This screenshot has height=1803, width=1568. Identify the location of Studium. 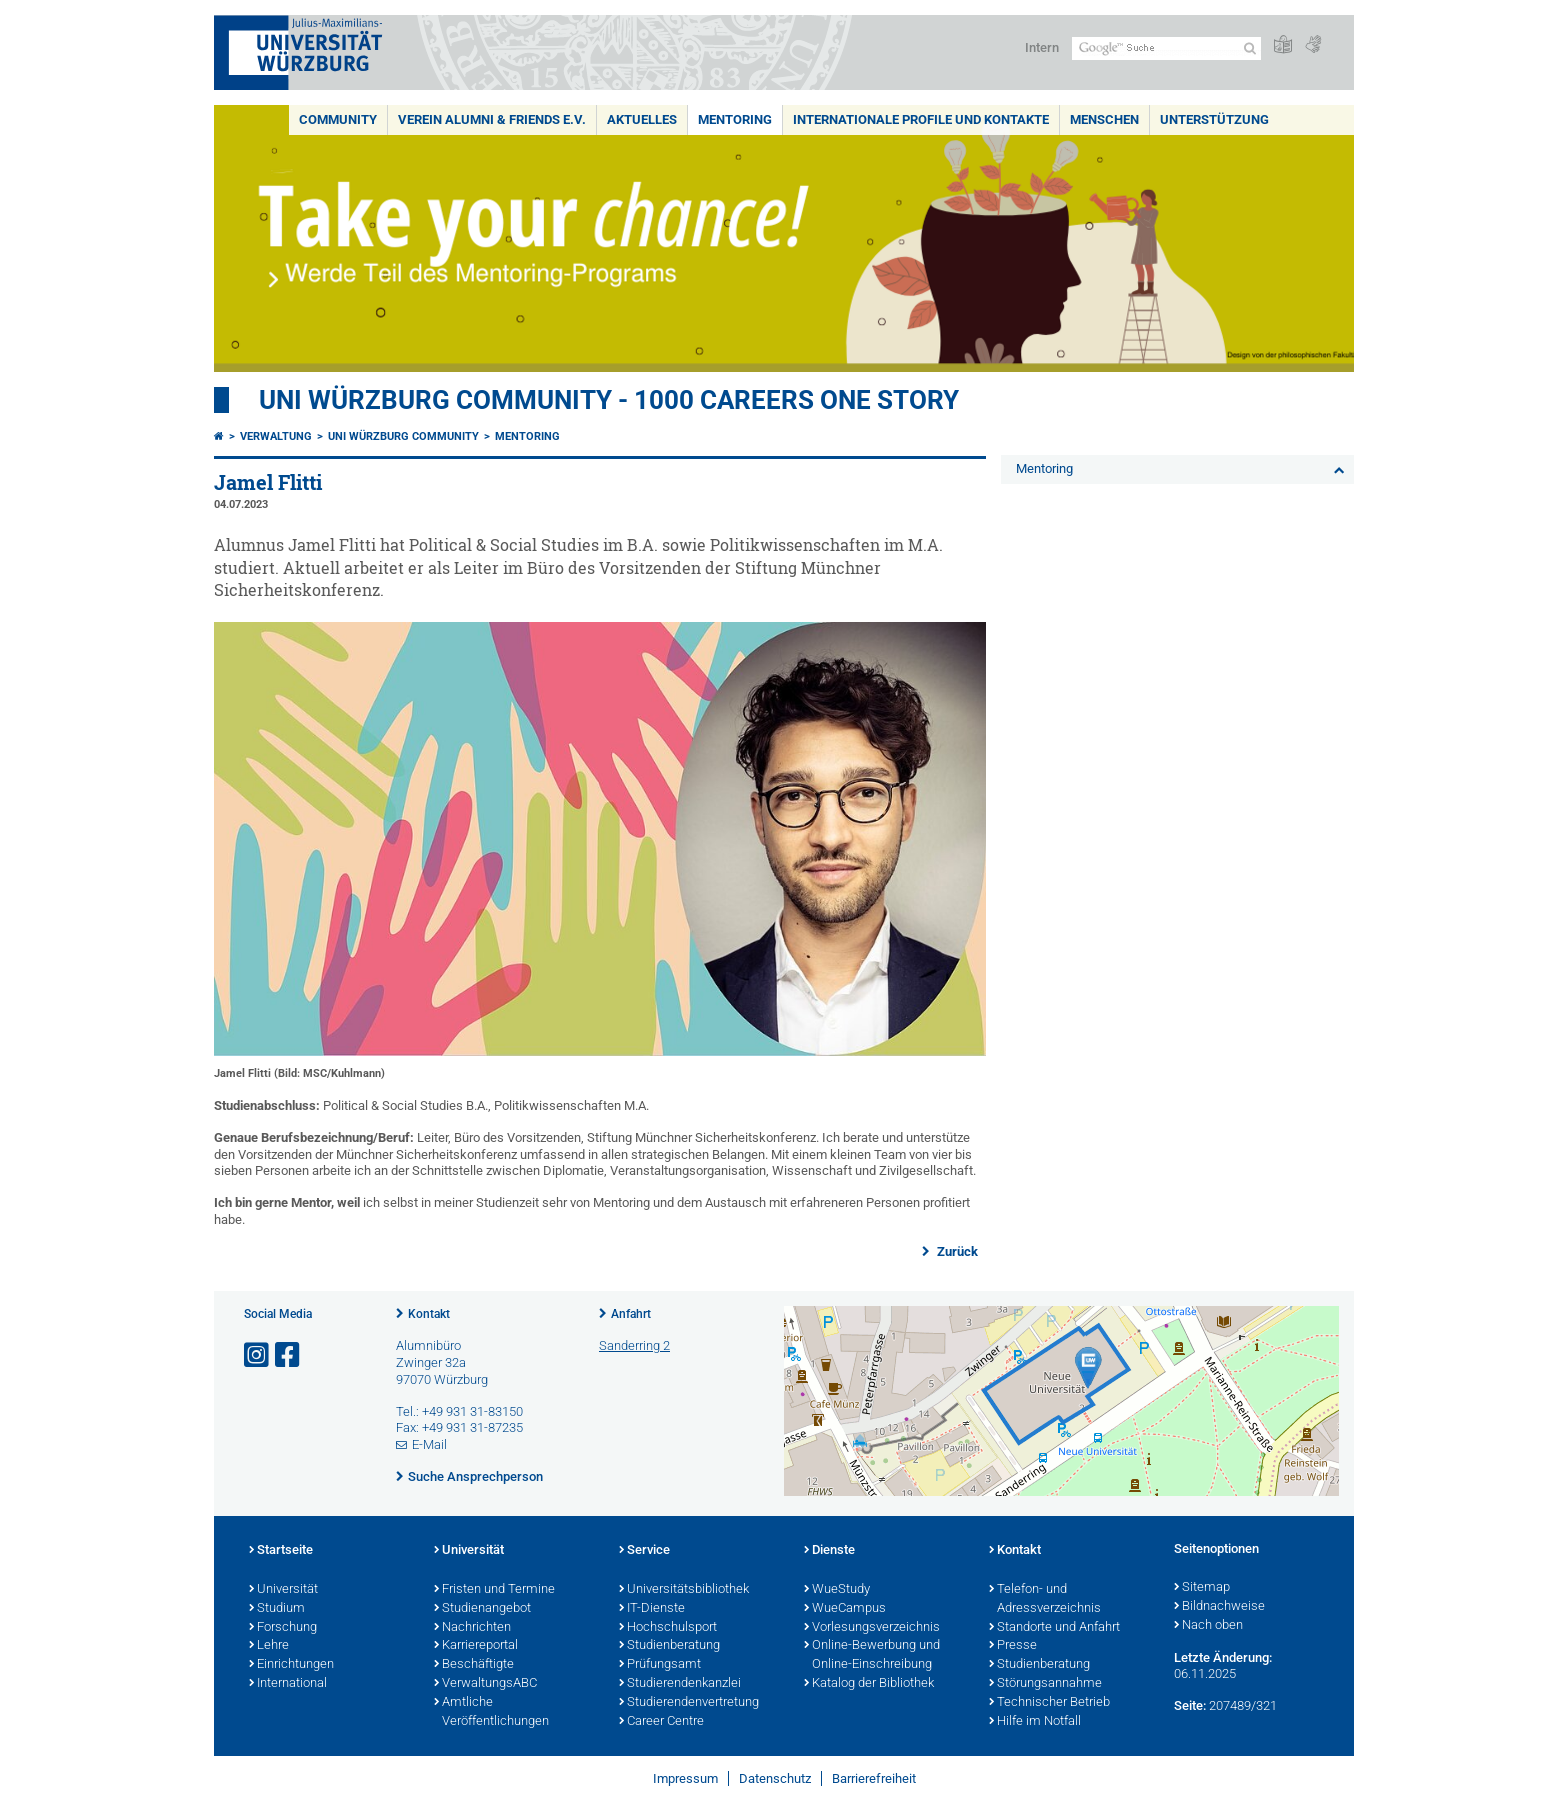
(277, 1609).